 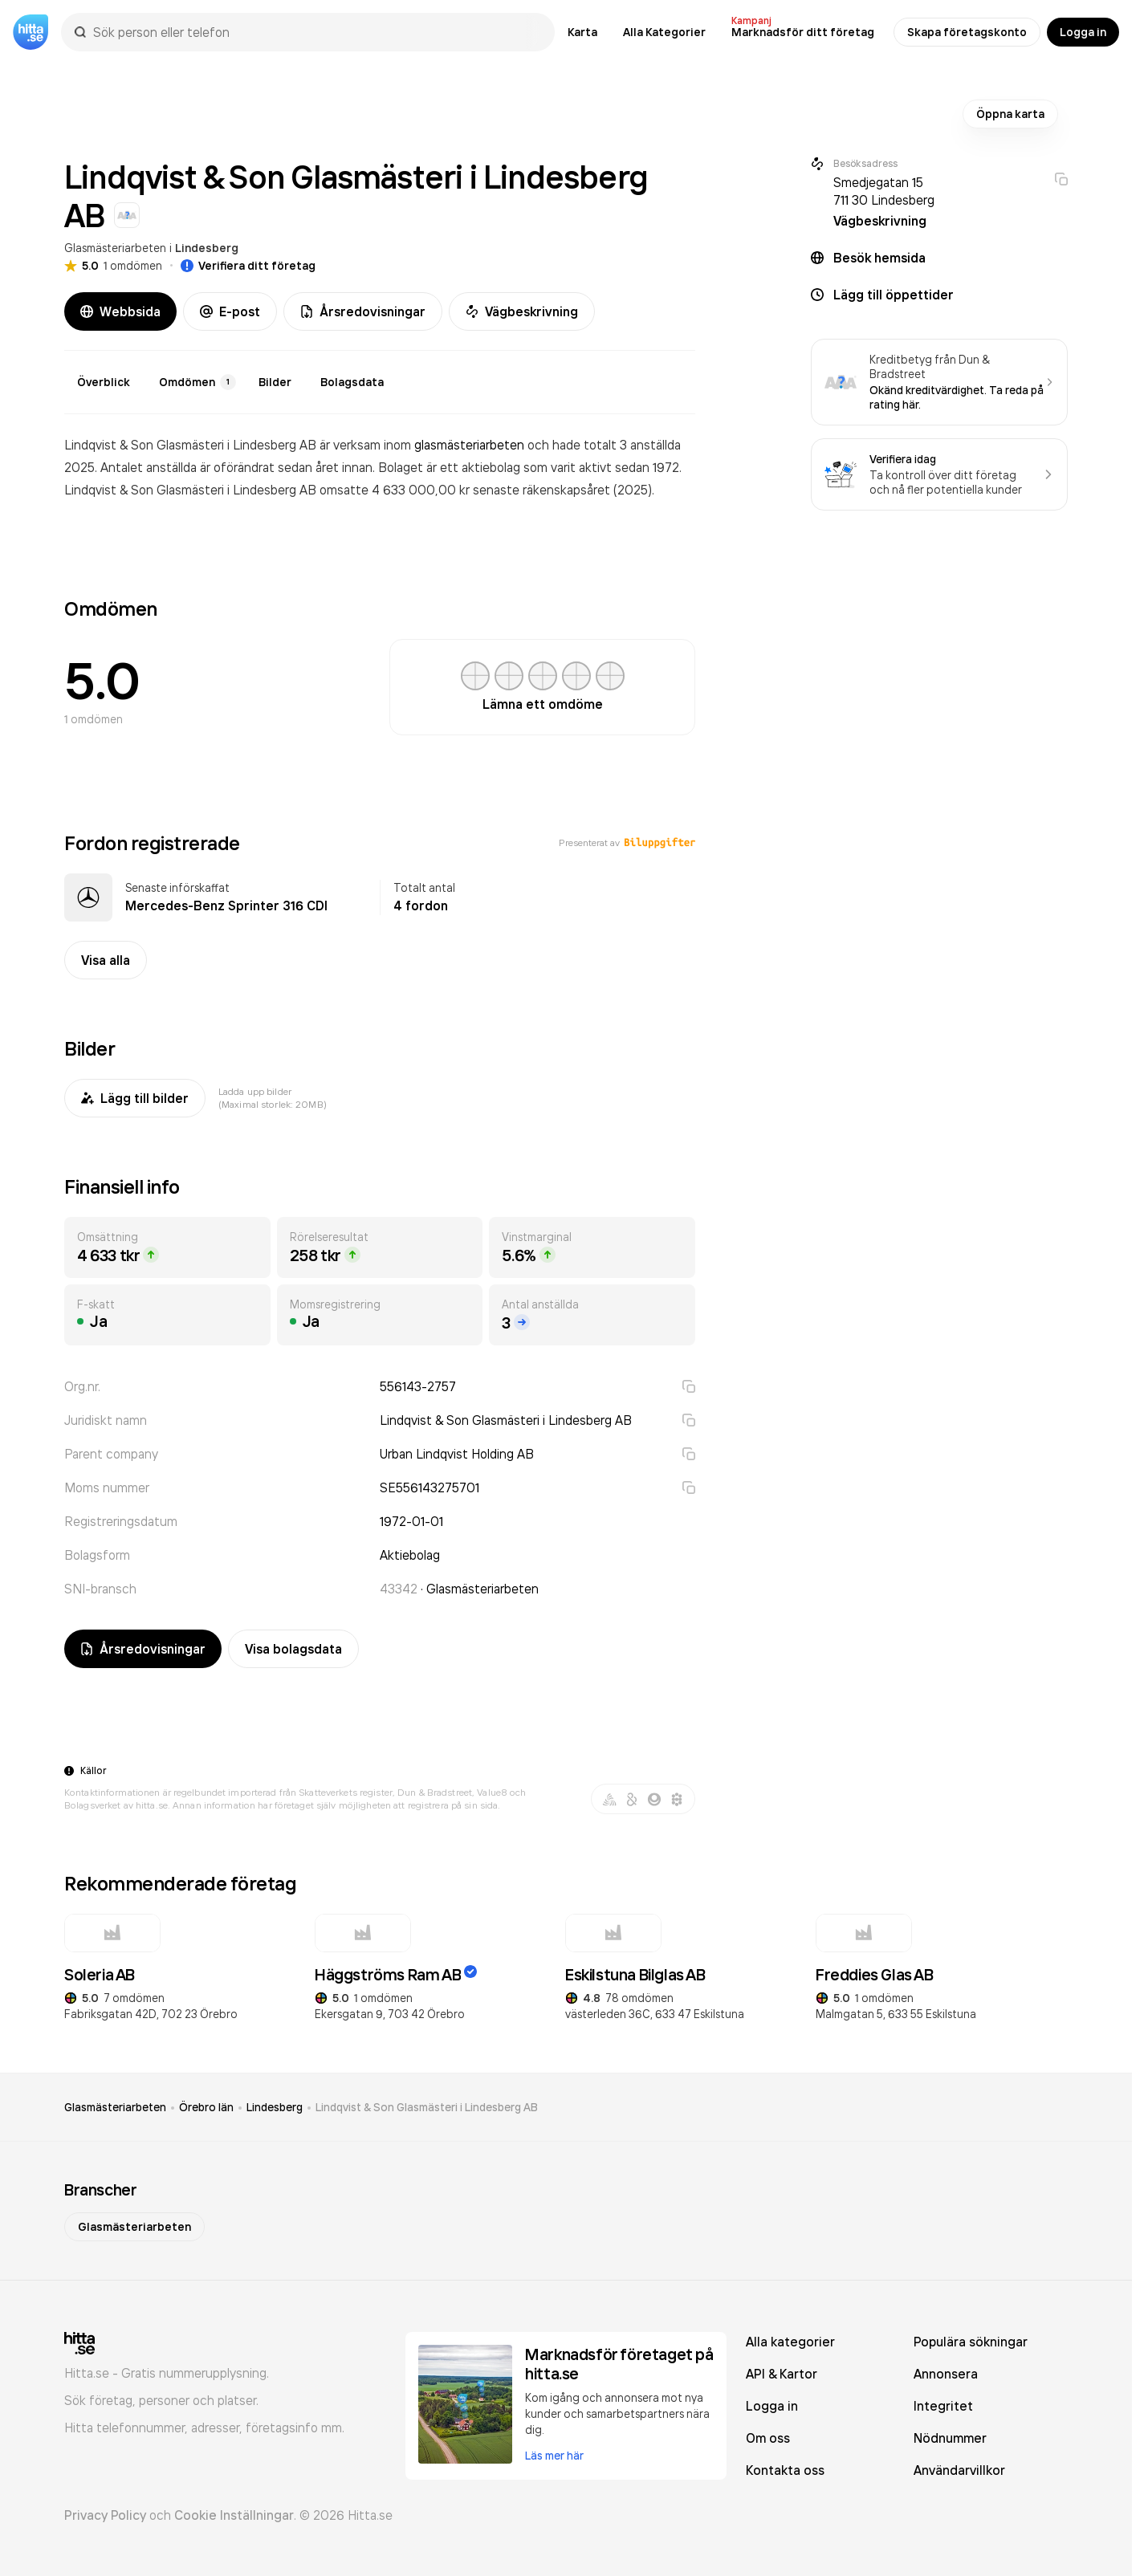 What do you see at coordinates (781, 2374) in the screenshot?
I see `API & Kartor` at bounding box center [781, 2374].